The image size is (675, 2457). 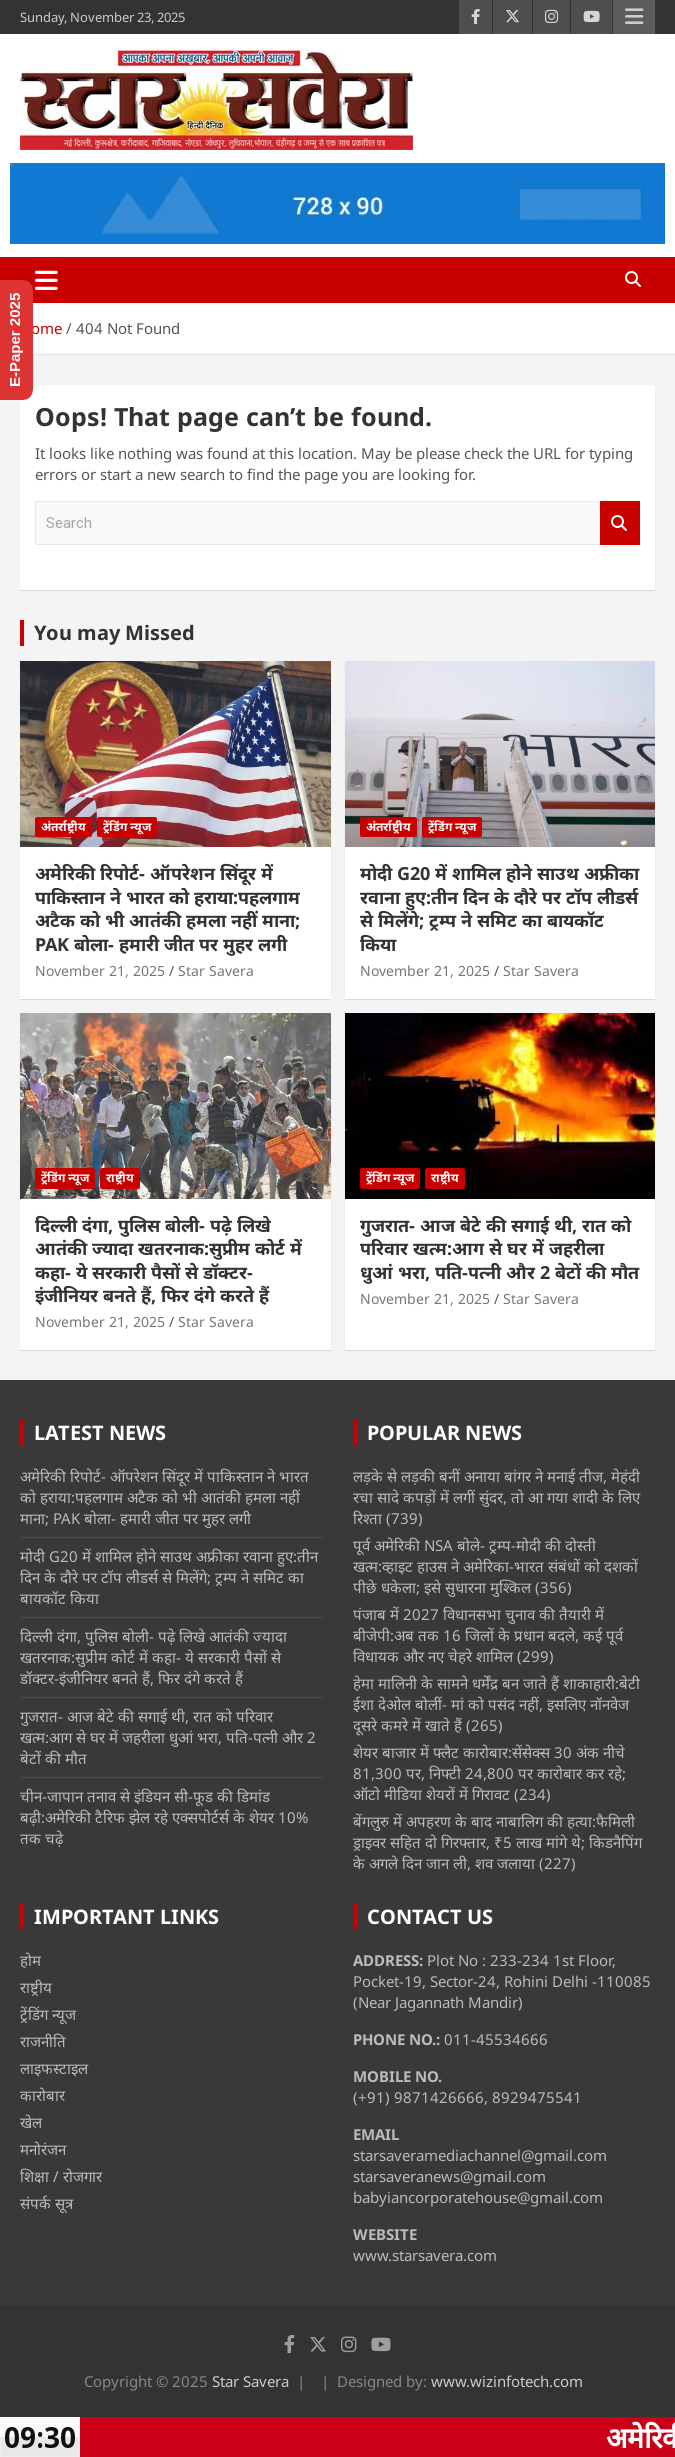 I want to click on गुजरात- आज बेटे की सगाई थी, रात को परिवार खत्म:आग से घर में जहरीला धुआं भरा, पति-पत्नी और 2 बेटों की मौत, so click(x=499, y=1248).